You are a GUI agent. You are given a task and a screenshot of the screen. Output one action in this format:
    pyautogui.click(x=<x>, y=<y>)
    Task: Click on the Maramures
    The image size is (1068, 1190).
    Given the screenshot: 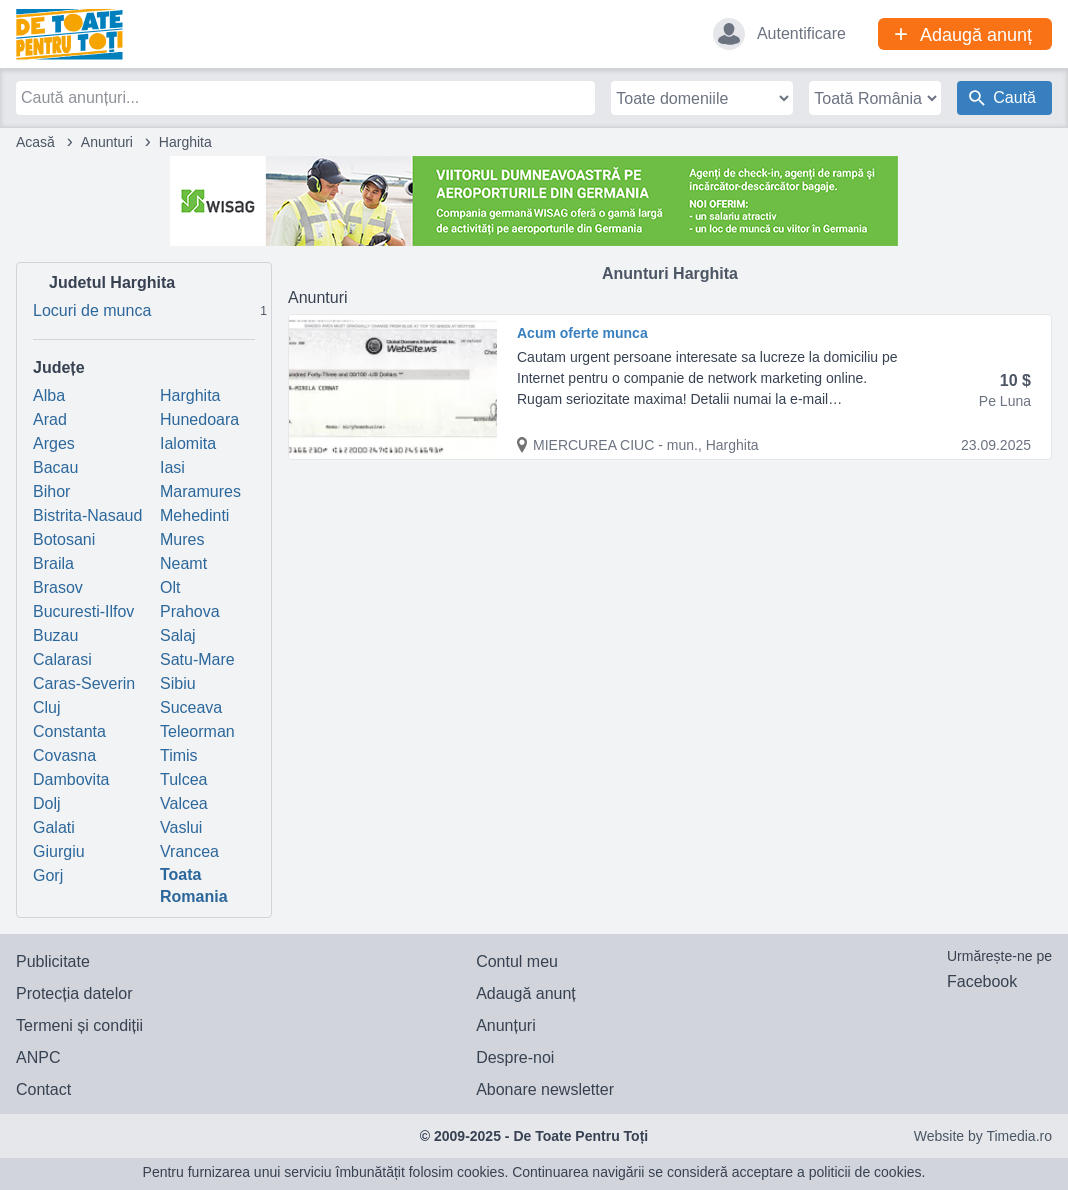 What is the action you would take?
    pyautogui.click(x=200, y=491)
    